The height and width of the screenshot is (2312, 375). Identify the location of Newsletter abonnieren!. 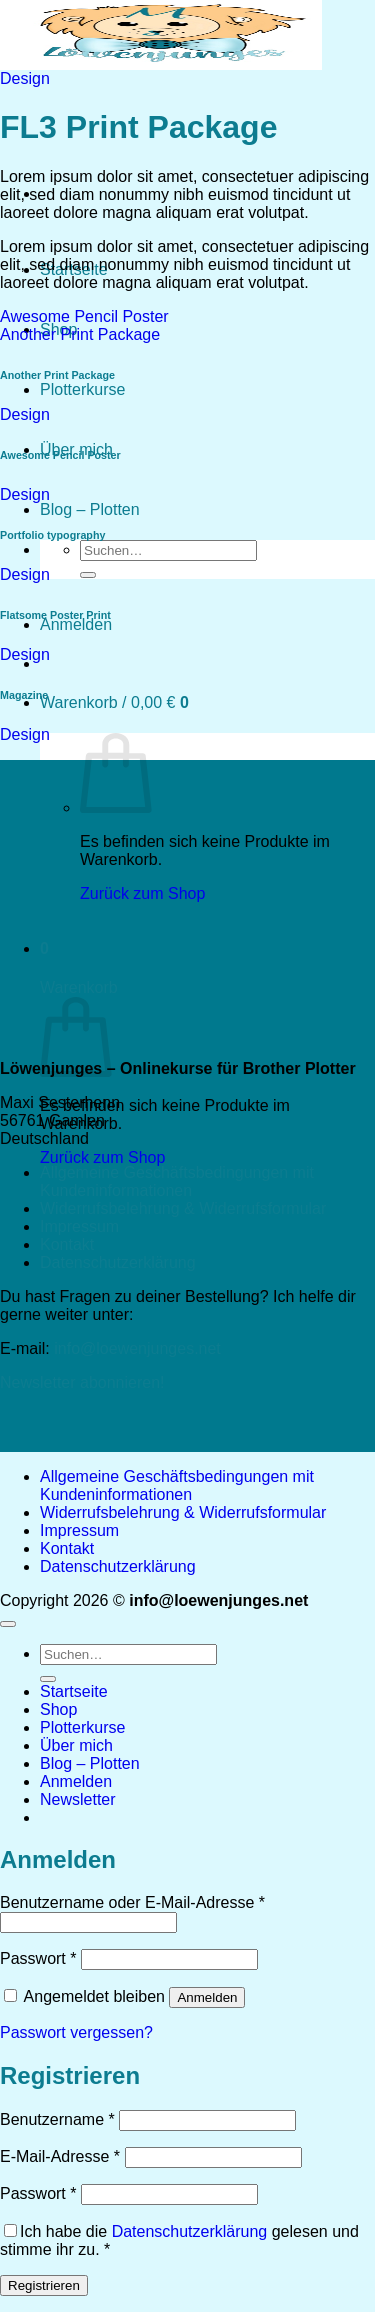
(82, 1382).